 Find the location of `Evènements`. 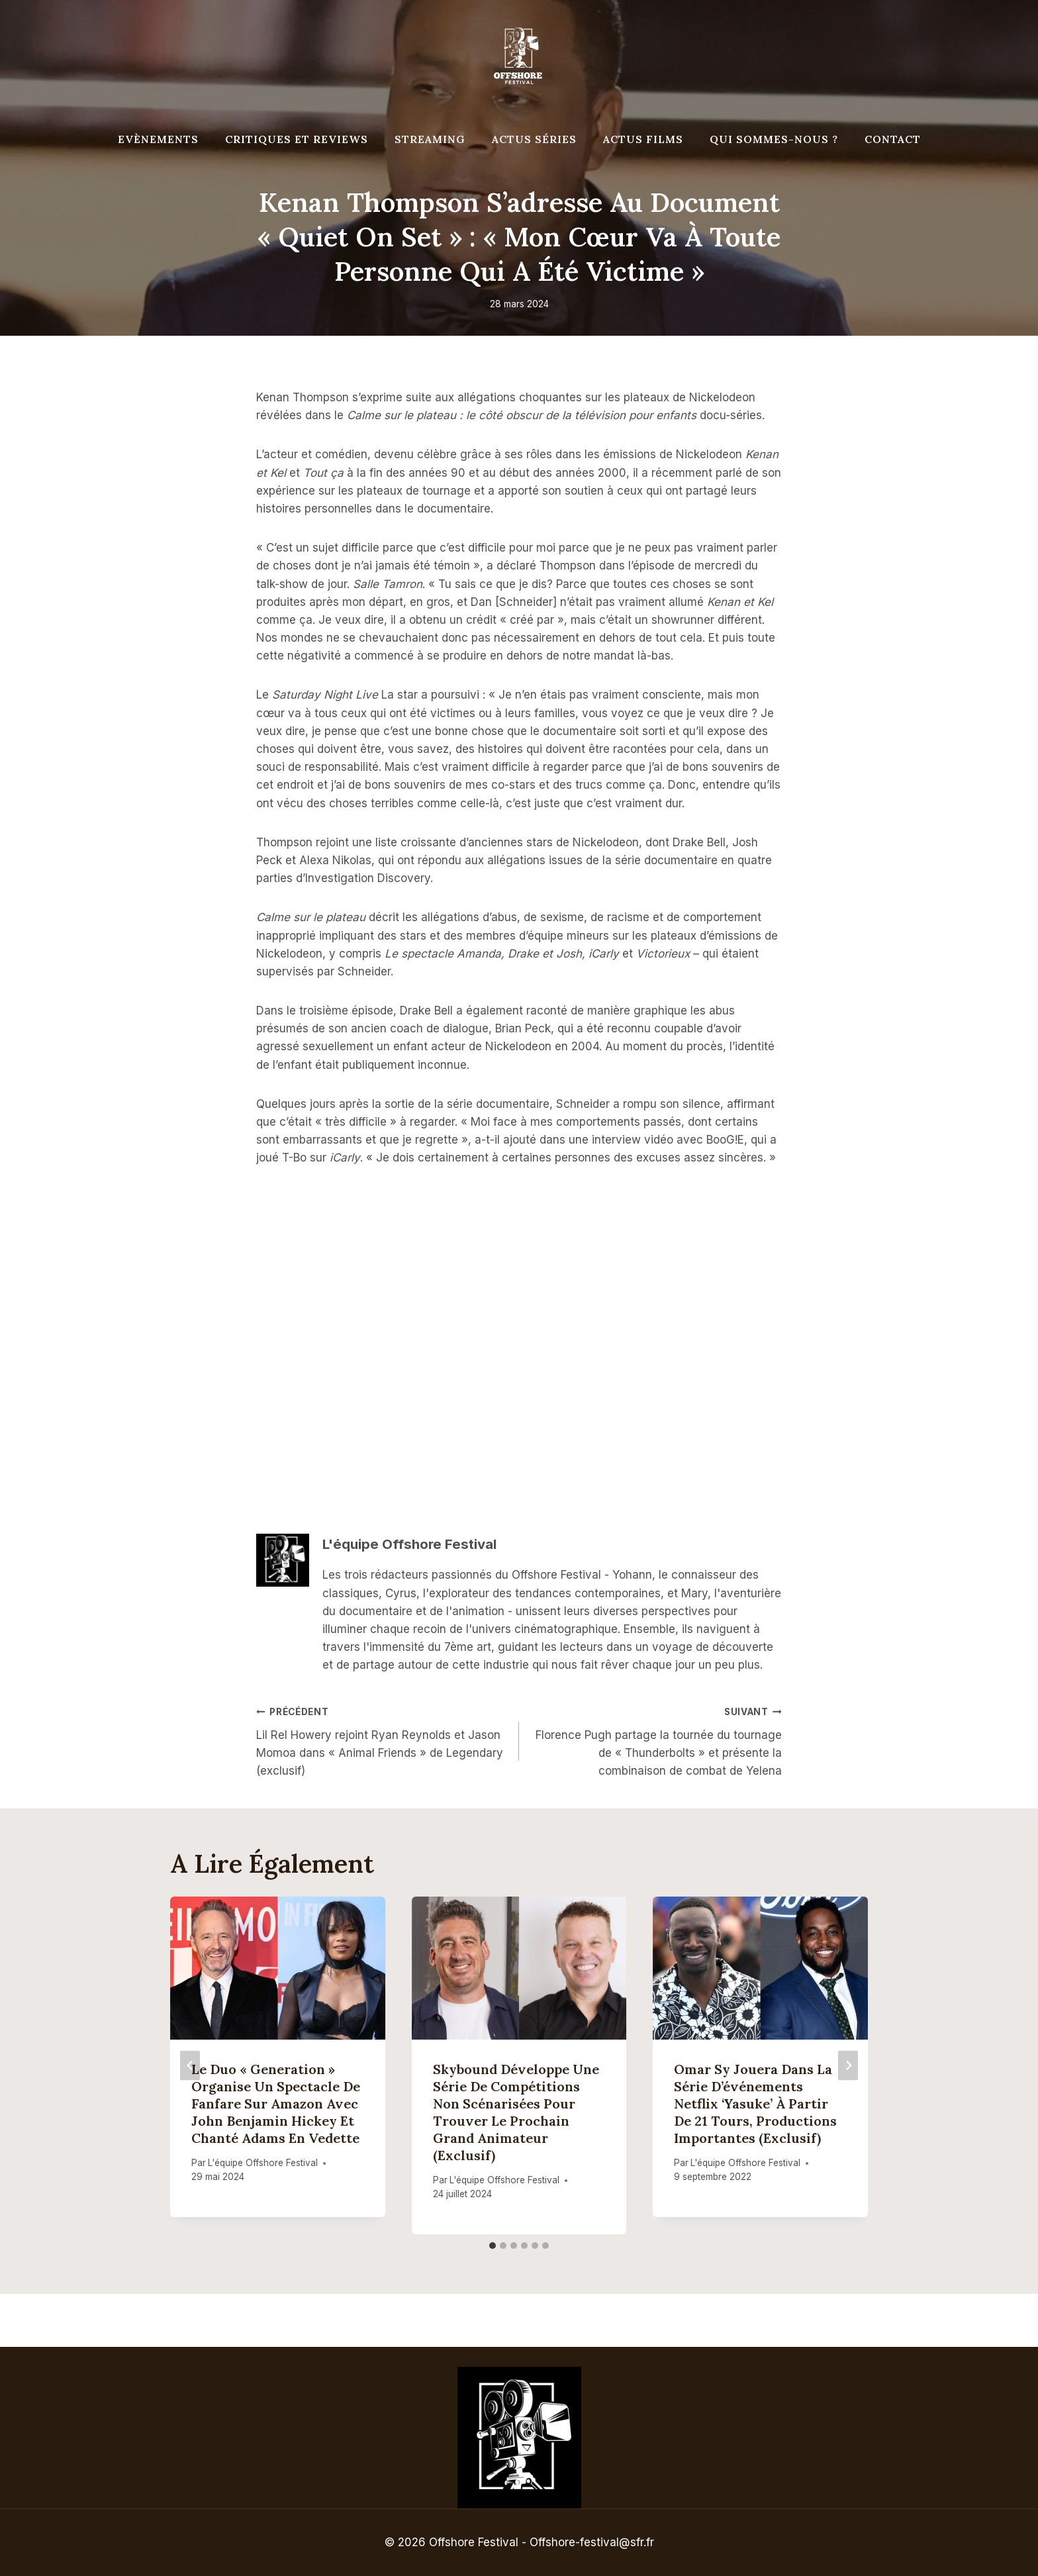

Evènements is located at coordinates (158, 139).